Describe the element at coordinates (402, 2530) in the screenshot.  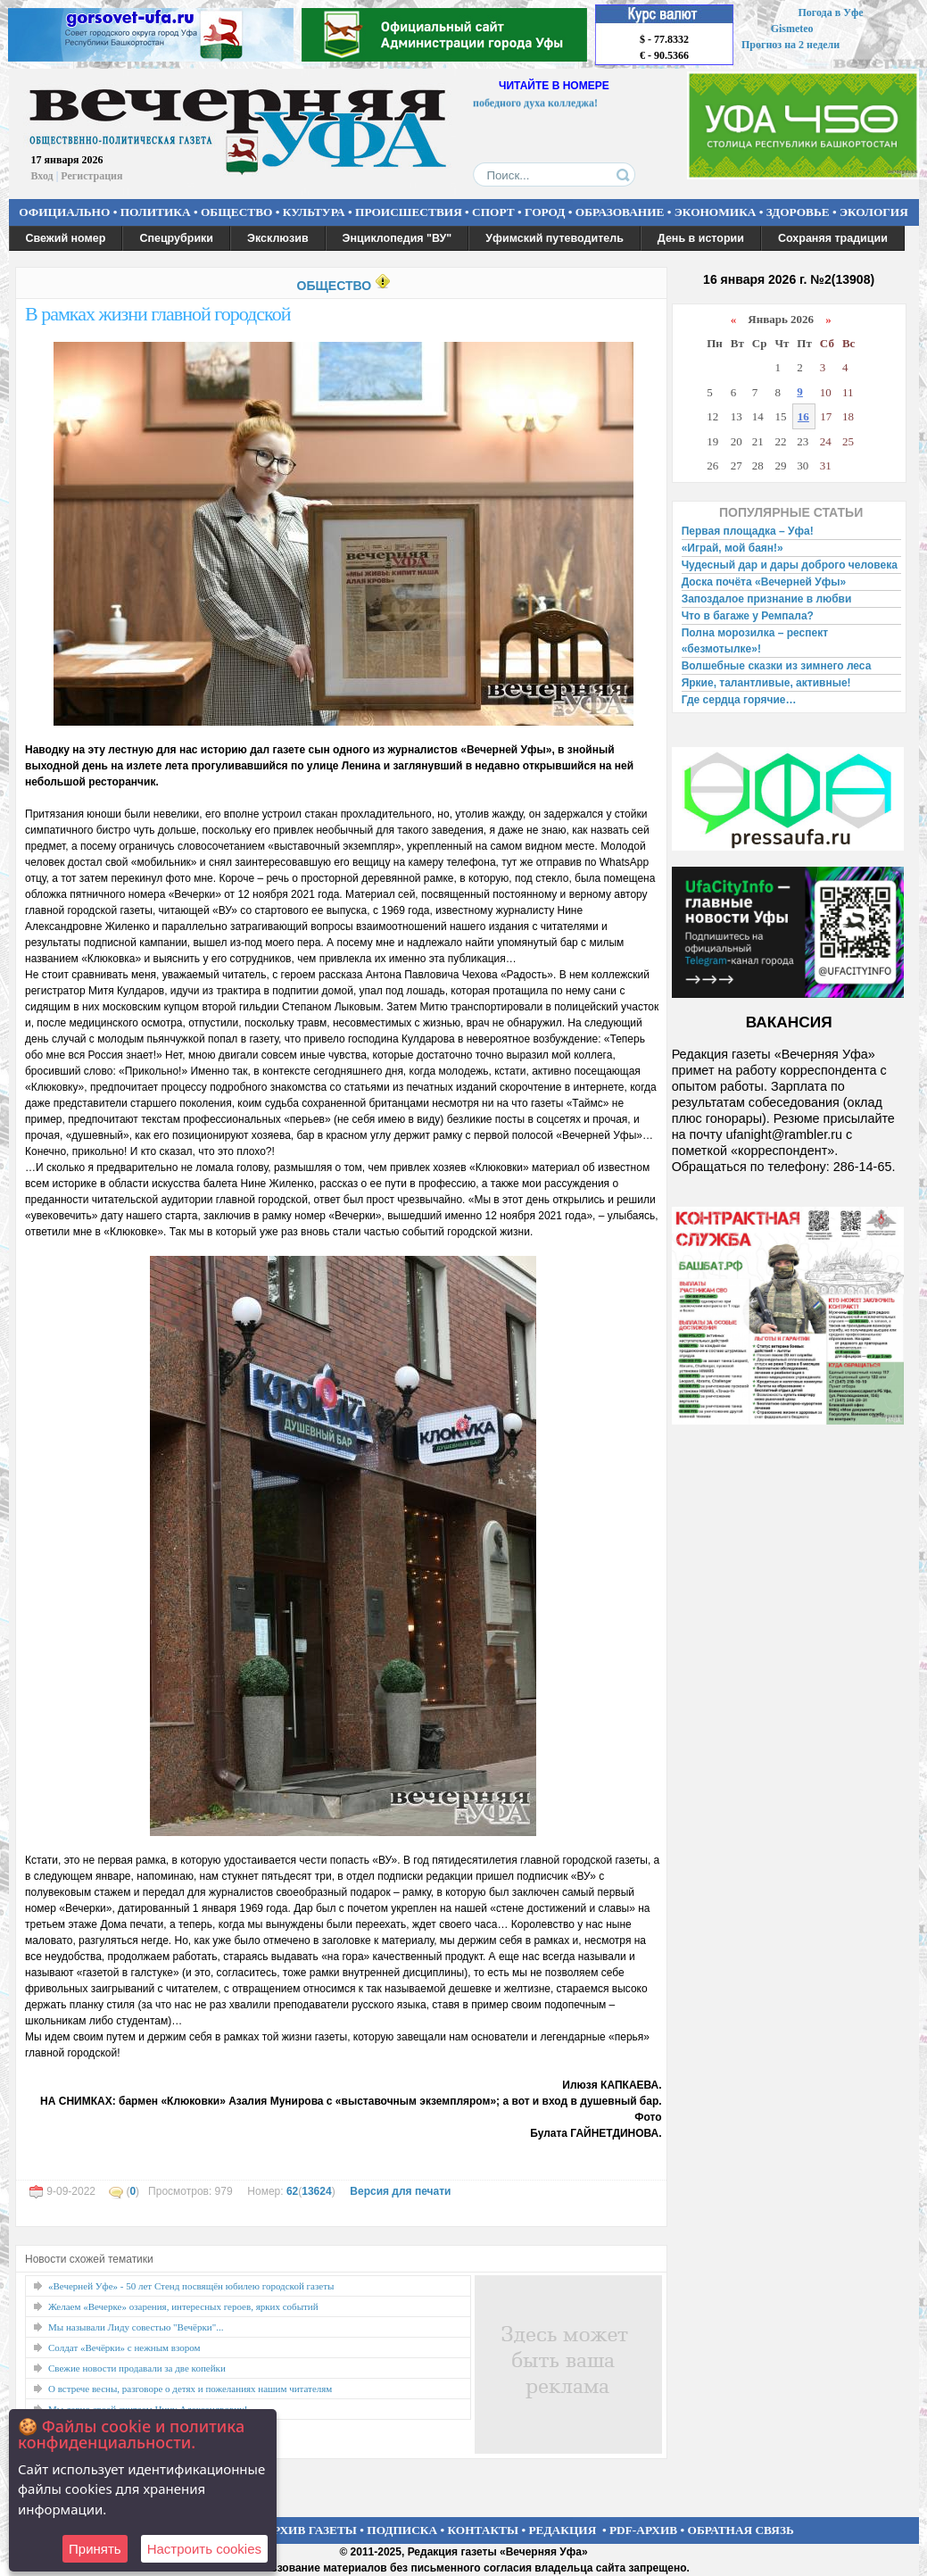
I see `ПОДПИСКА` at that location.